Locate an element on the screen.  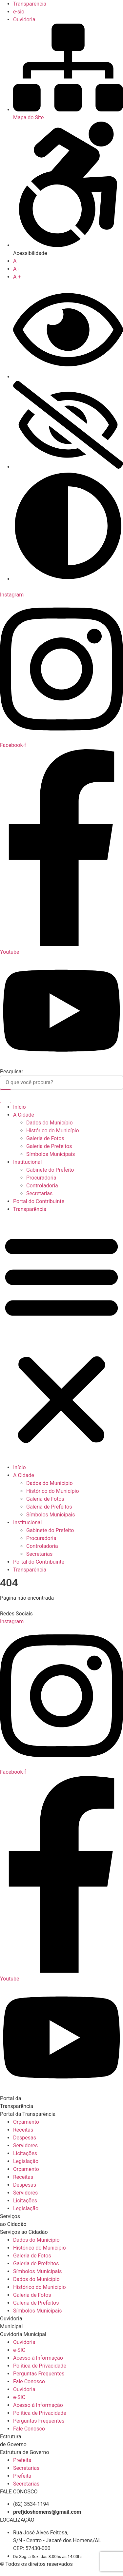
Servidores is located at coordinates (25, 2145).